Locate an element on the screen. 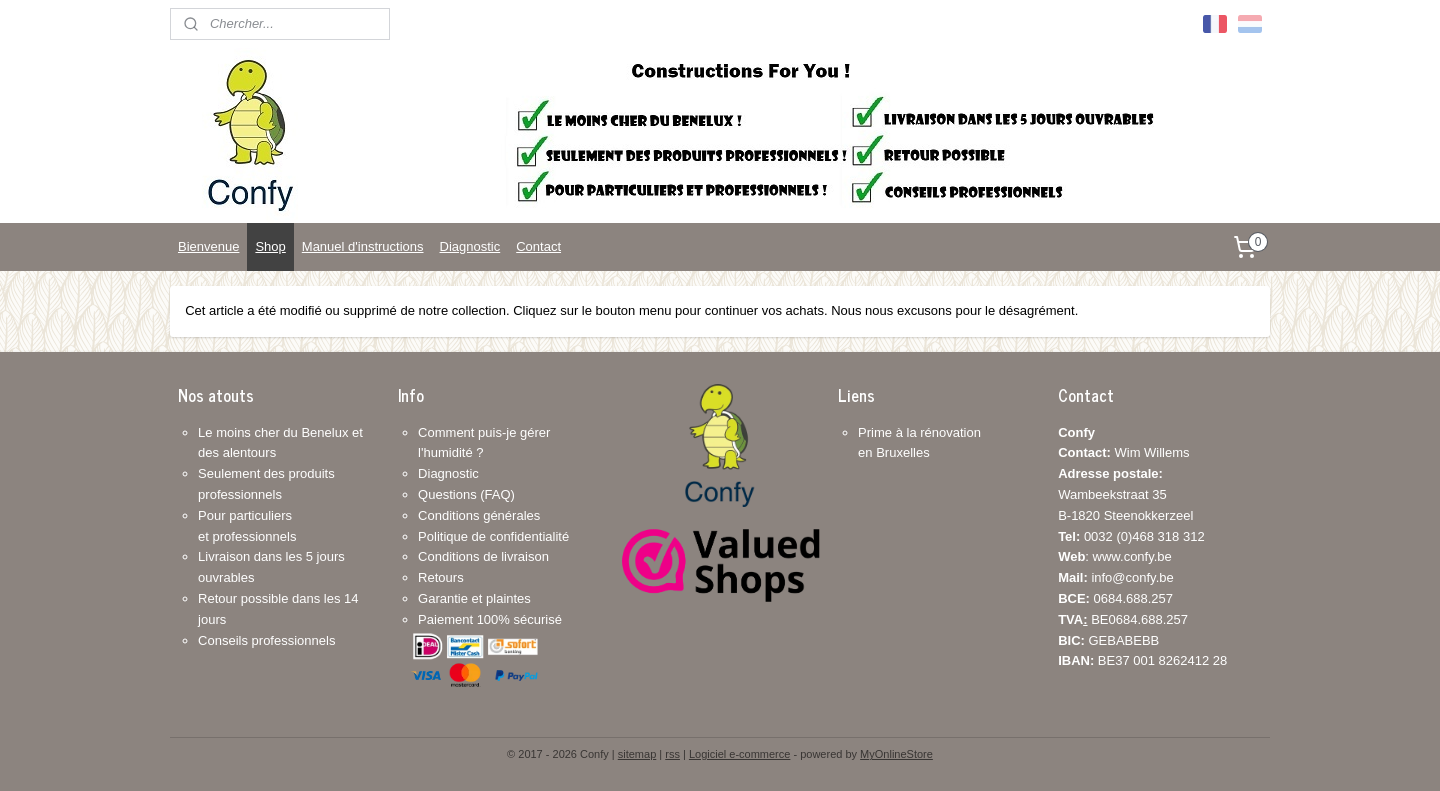 The height and width of the screenshot is (791, 1440). TVA is located at coordinates (1070, 619).